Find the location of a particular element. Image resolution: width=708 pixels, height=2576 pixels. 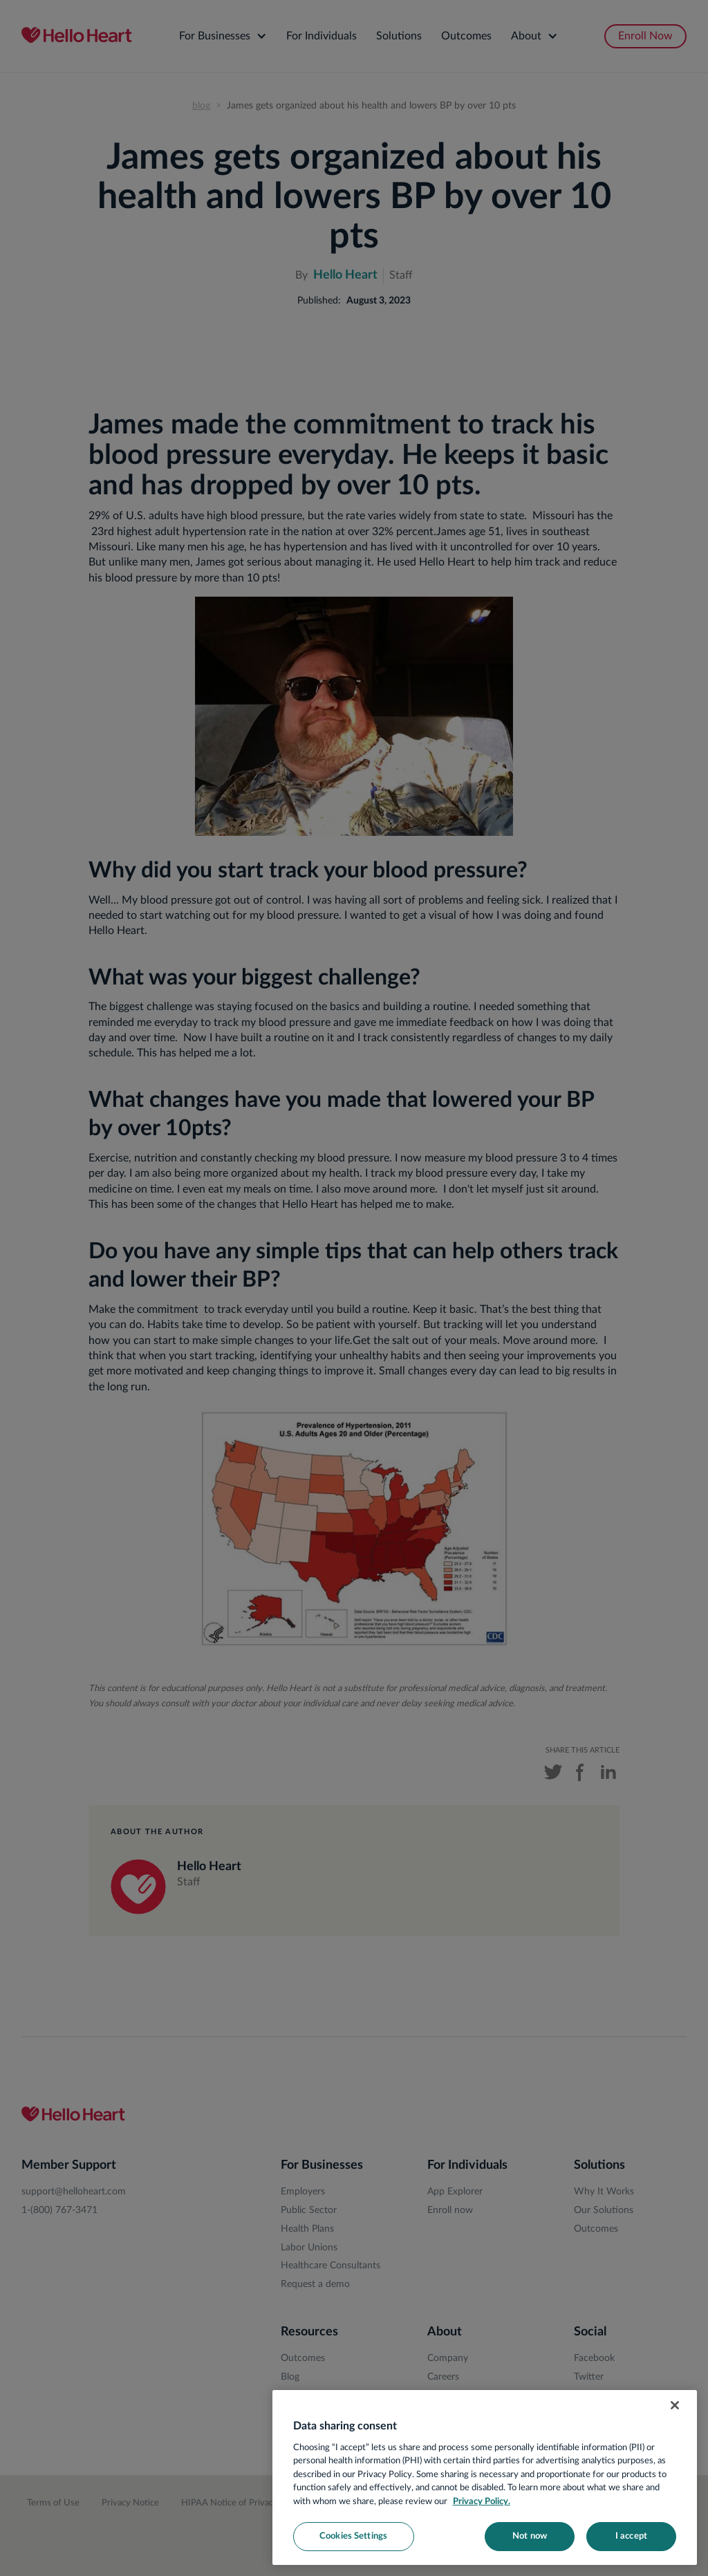

Not now is located at coordinates (529, 2536).